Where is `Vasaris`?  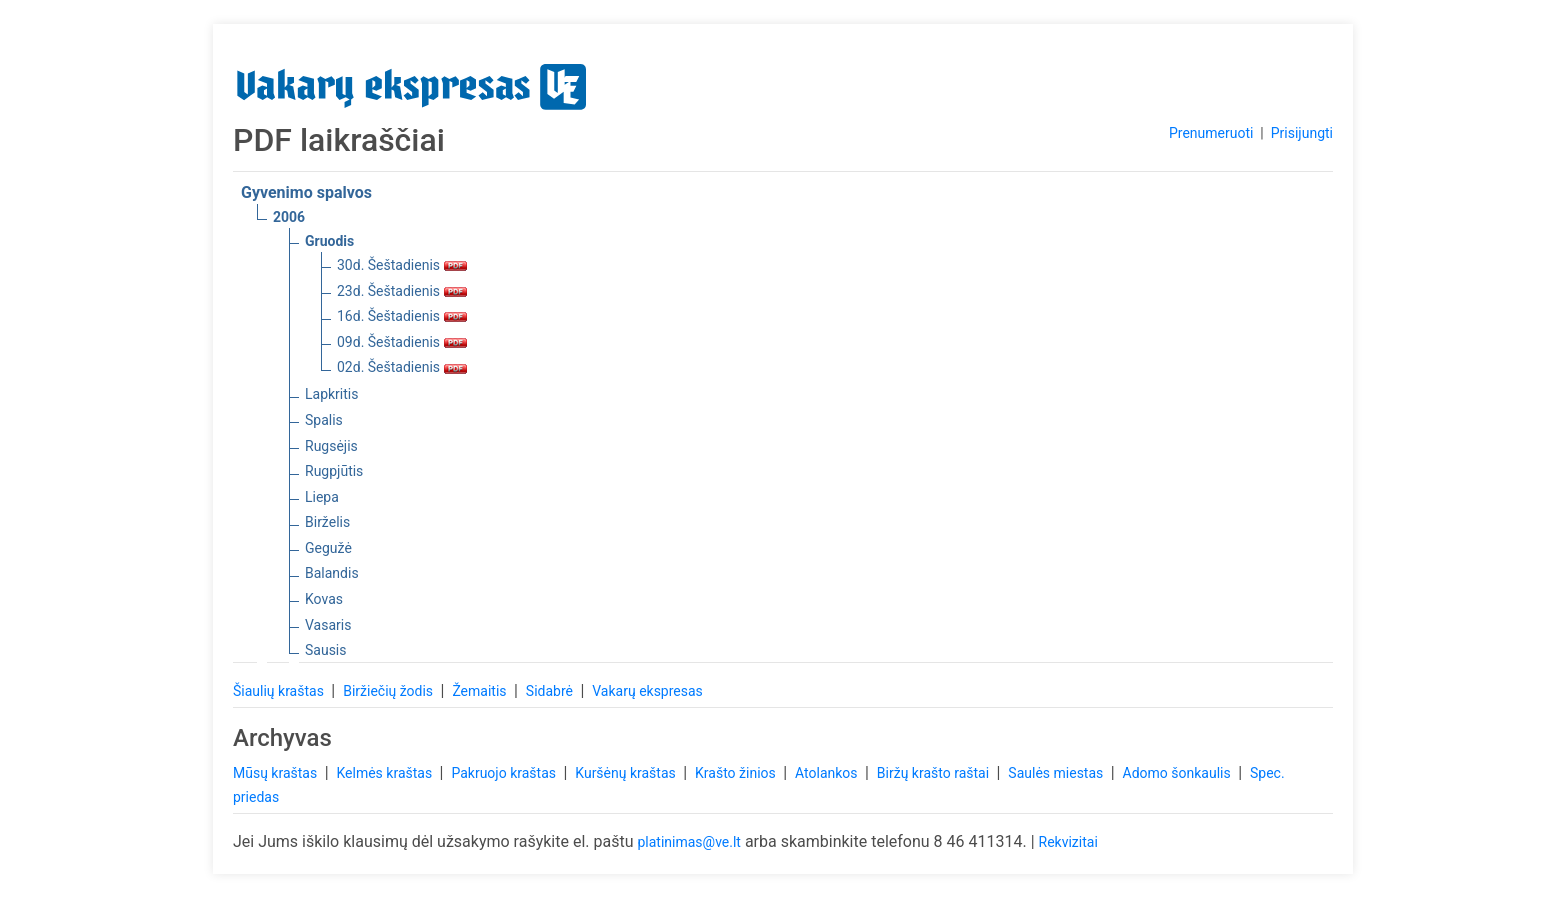 Vasaris is located at coordinates (328, 625).